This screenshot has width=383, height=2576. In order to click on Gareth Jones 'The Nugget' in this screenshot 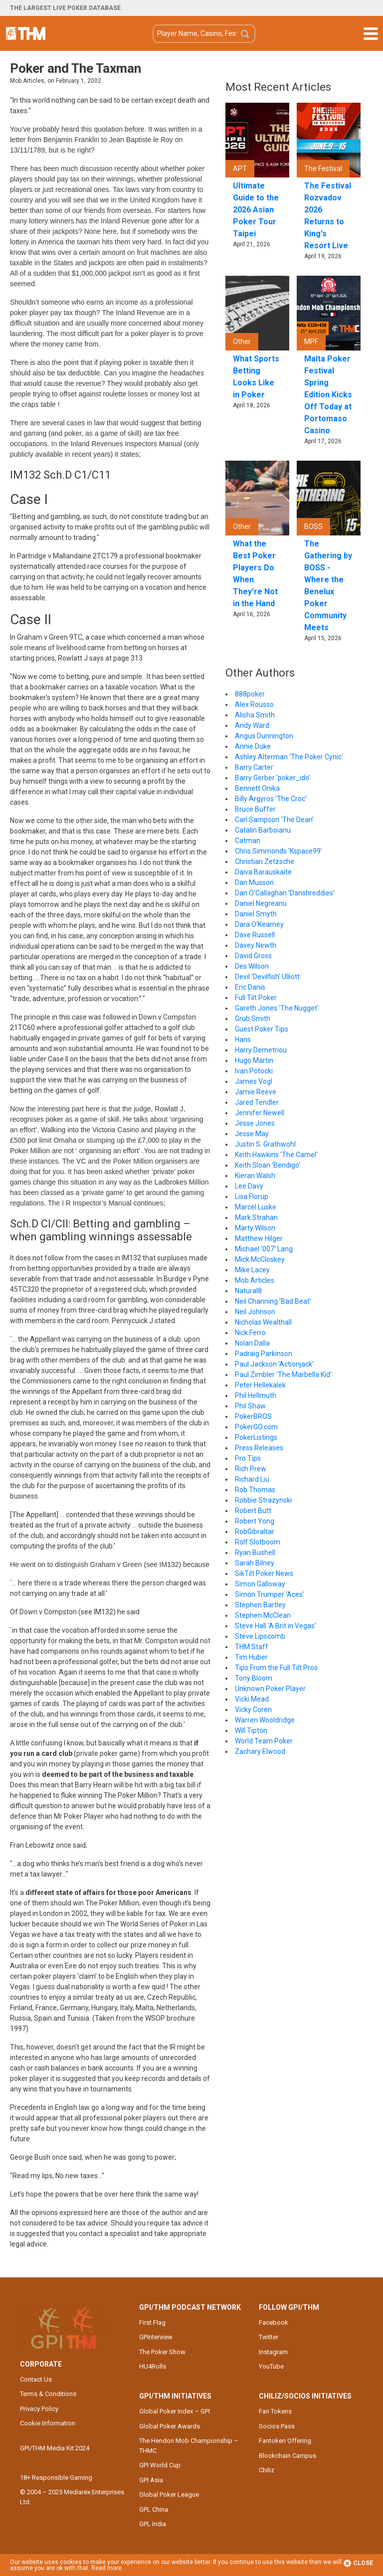, I will do `click(277, 1008)`.